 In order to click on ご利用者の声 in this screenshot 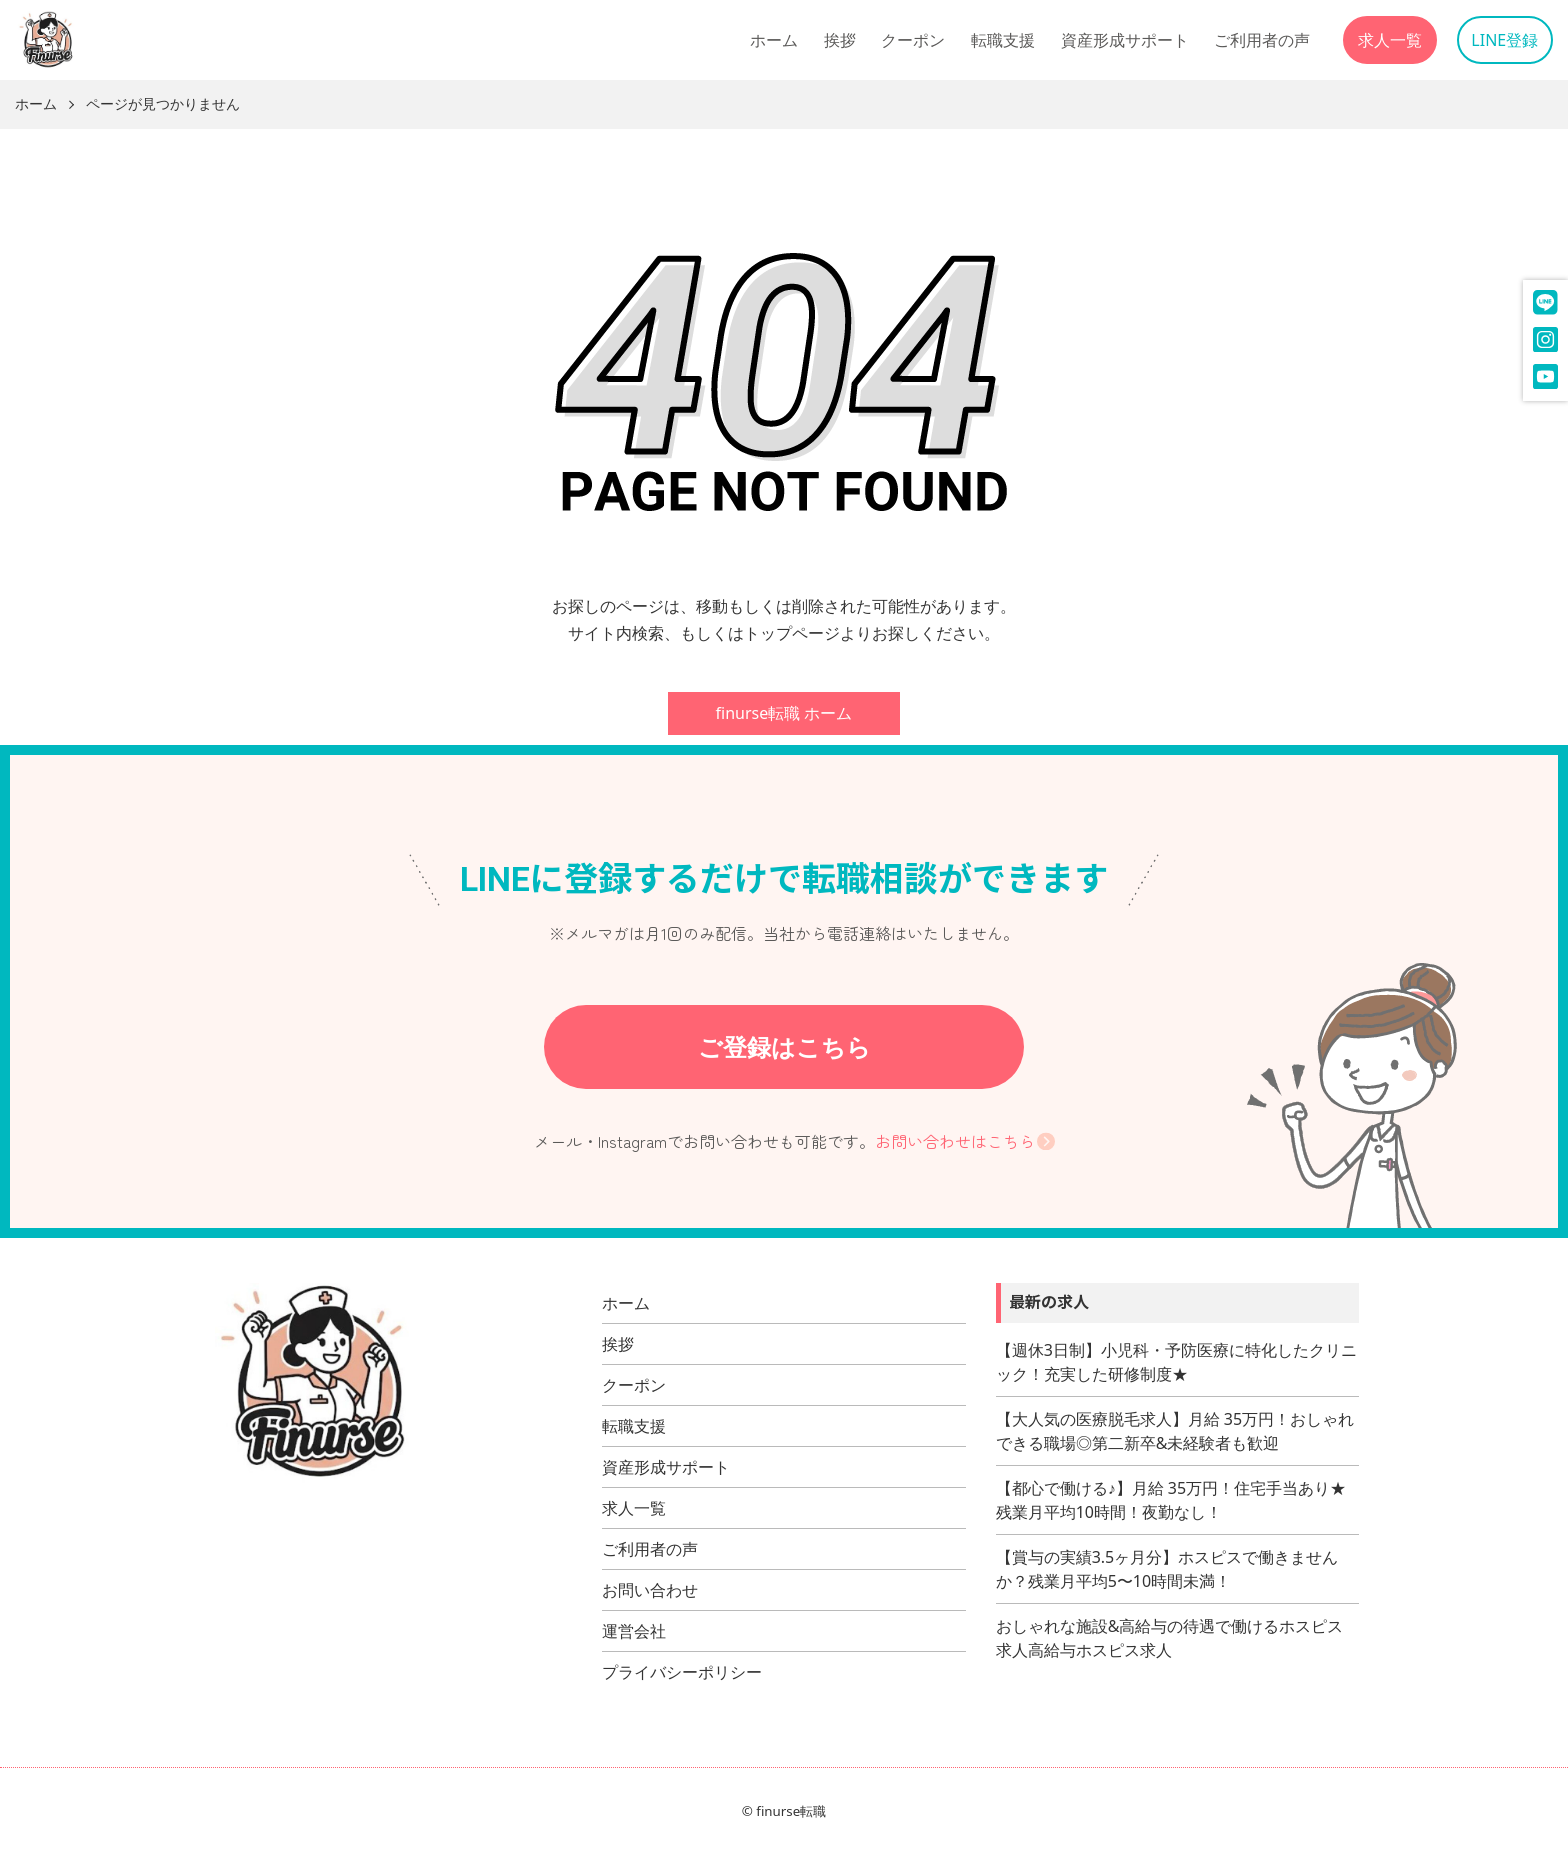, I will do `click(1262, 40)`.